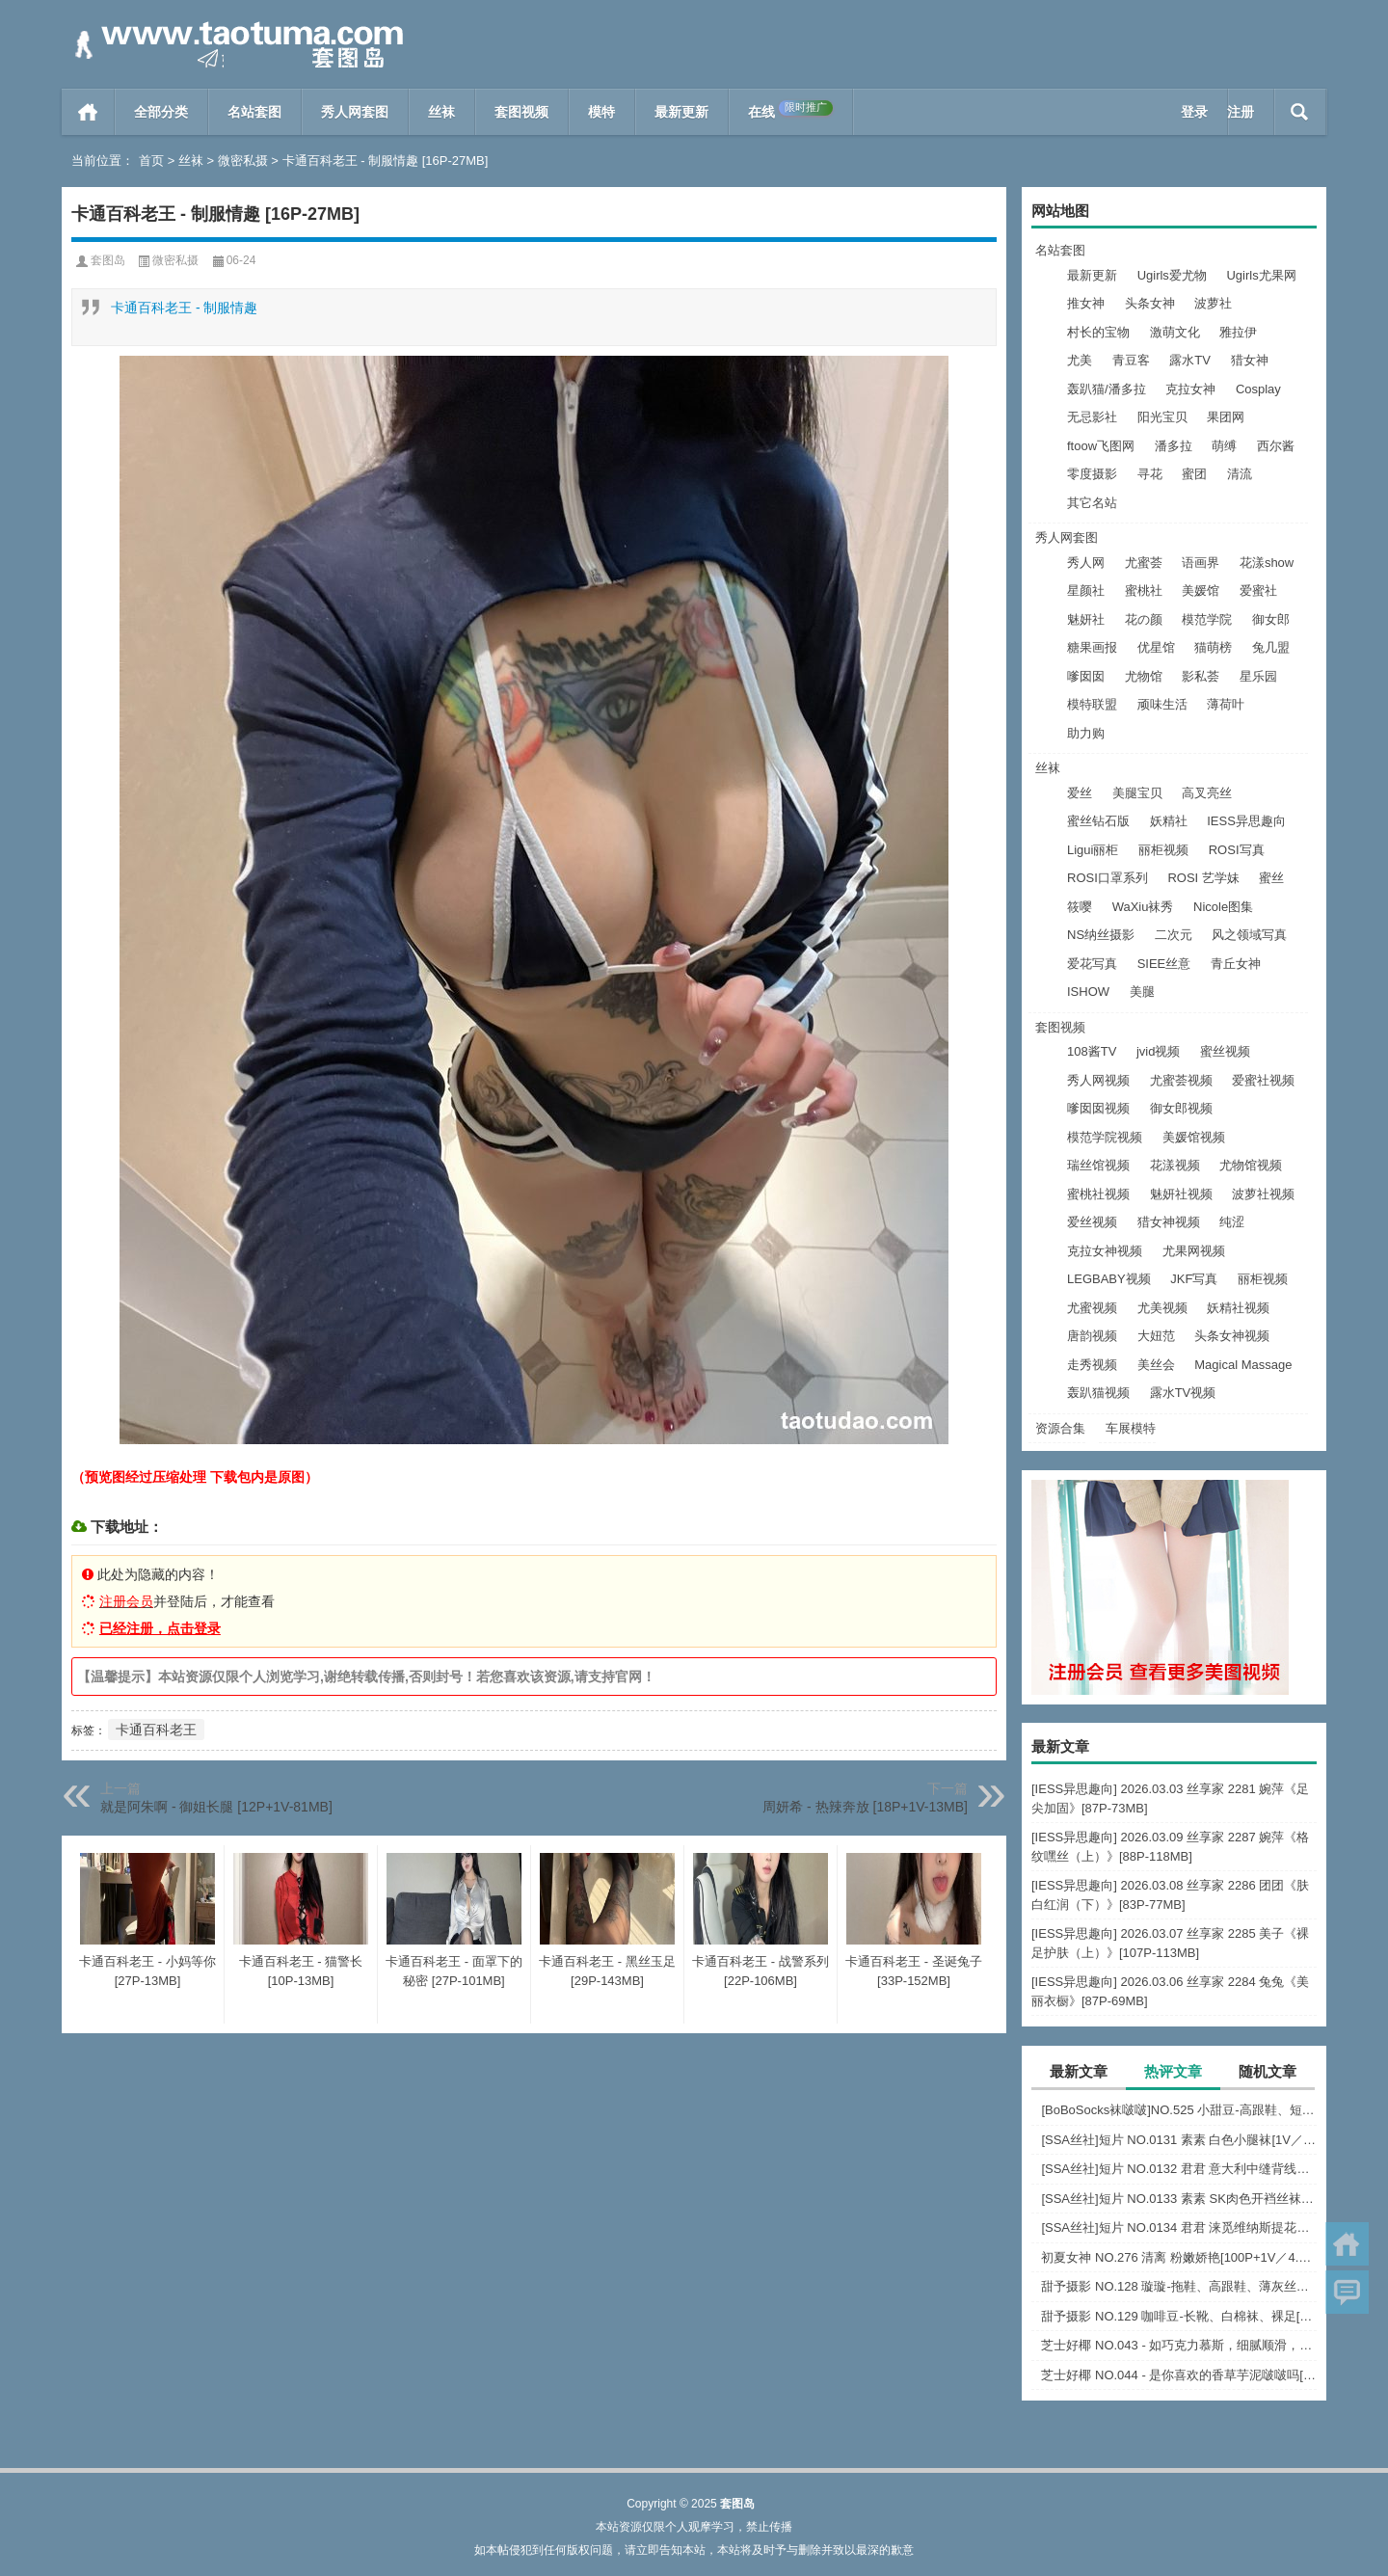  I want to click on 蜜桃社, so click(1143, 590).